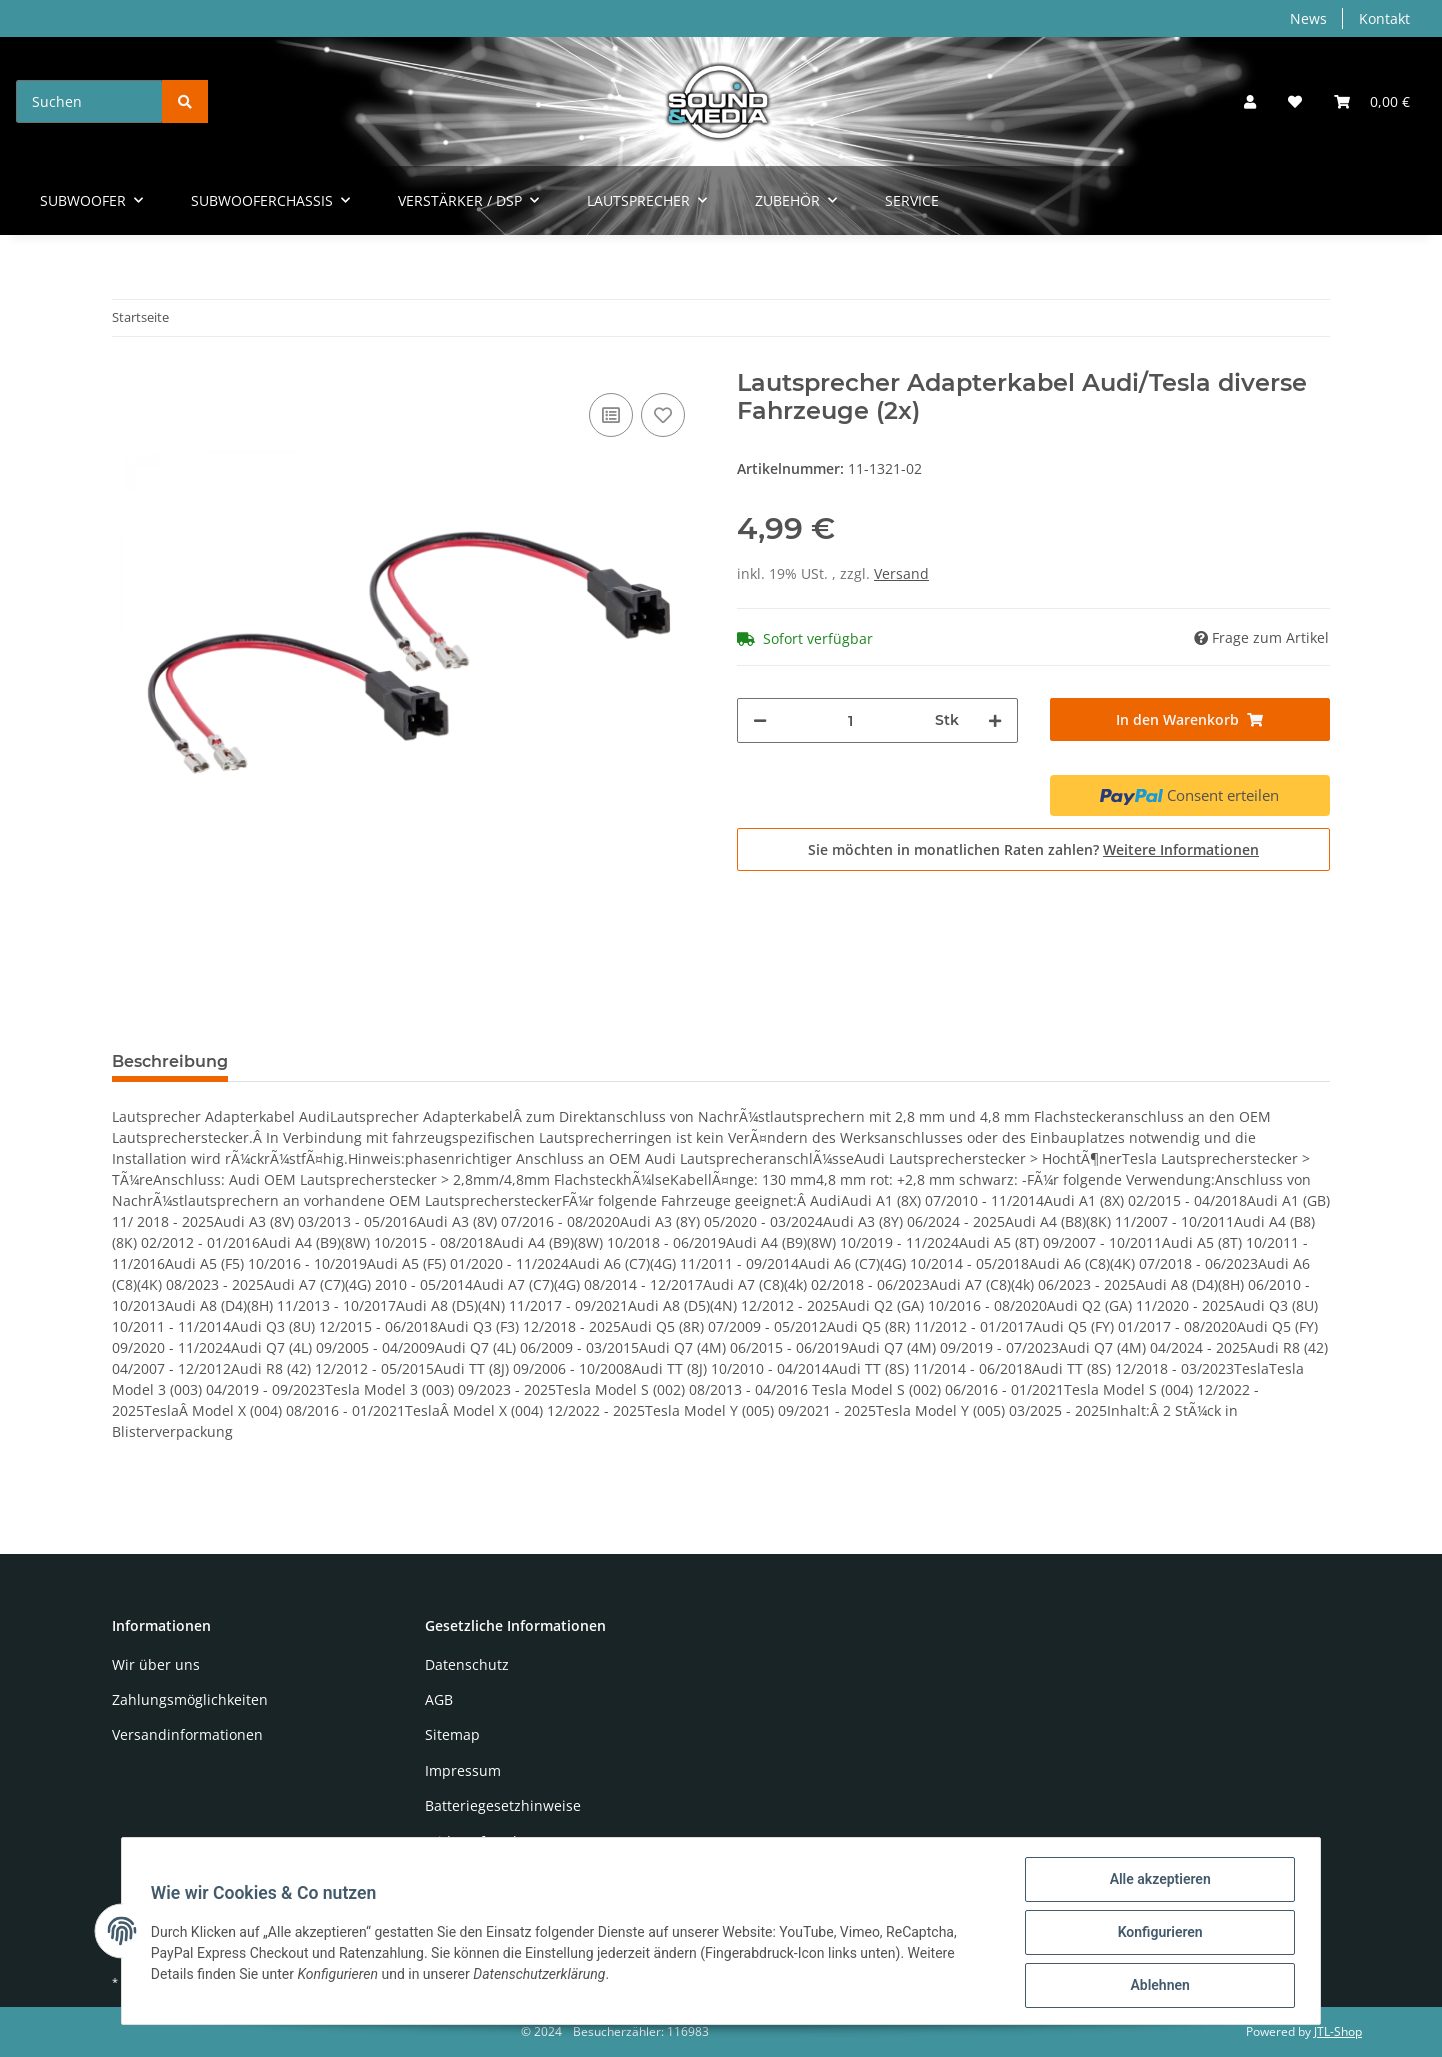  I want to click on Sie möchten in monatlichen Raten zahlen?, so click(1033, 849).